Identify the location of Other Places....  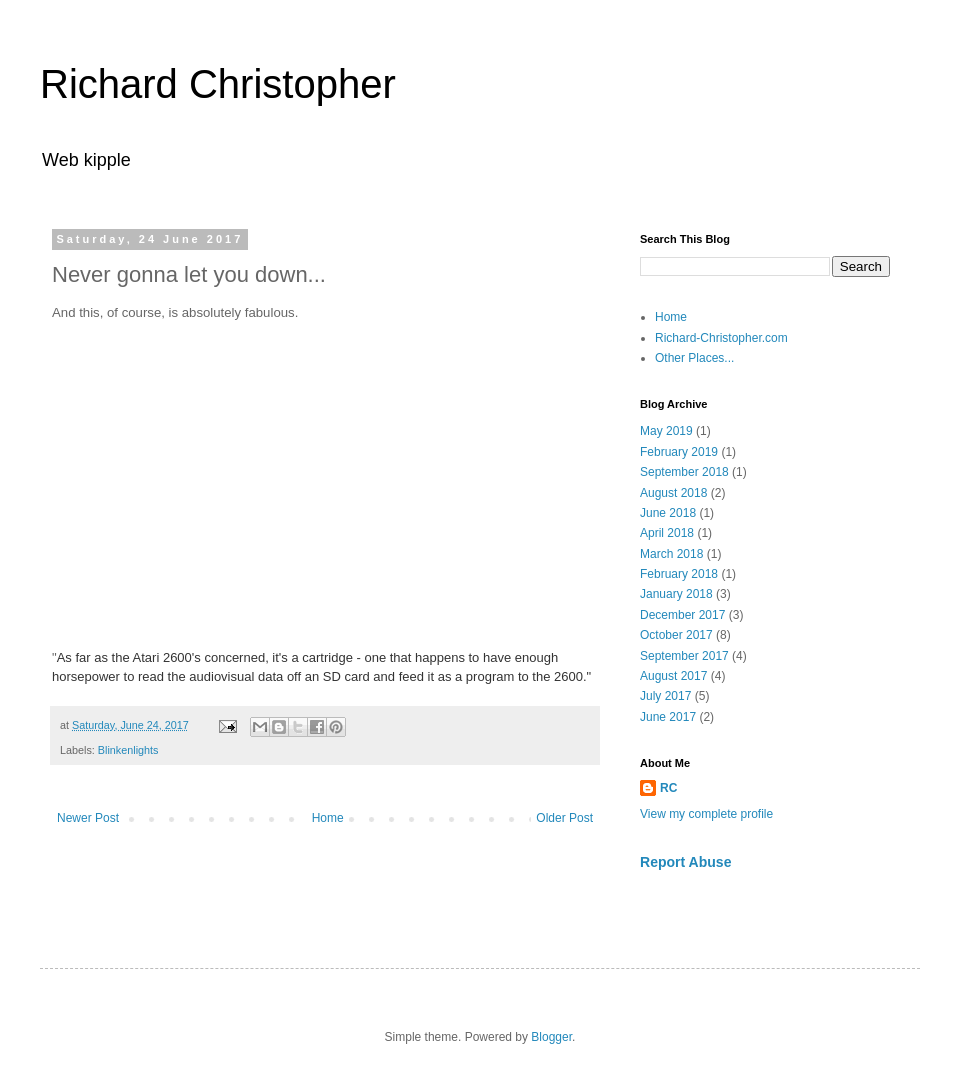
(694, 358).